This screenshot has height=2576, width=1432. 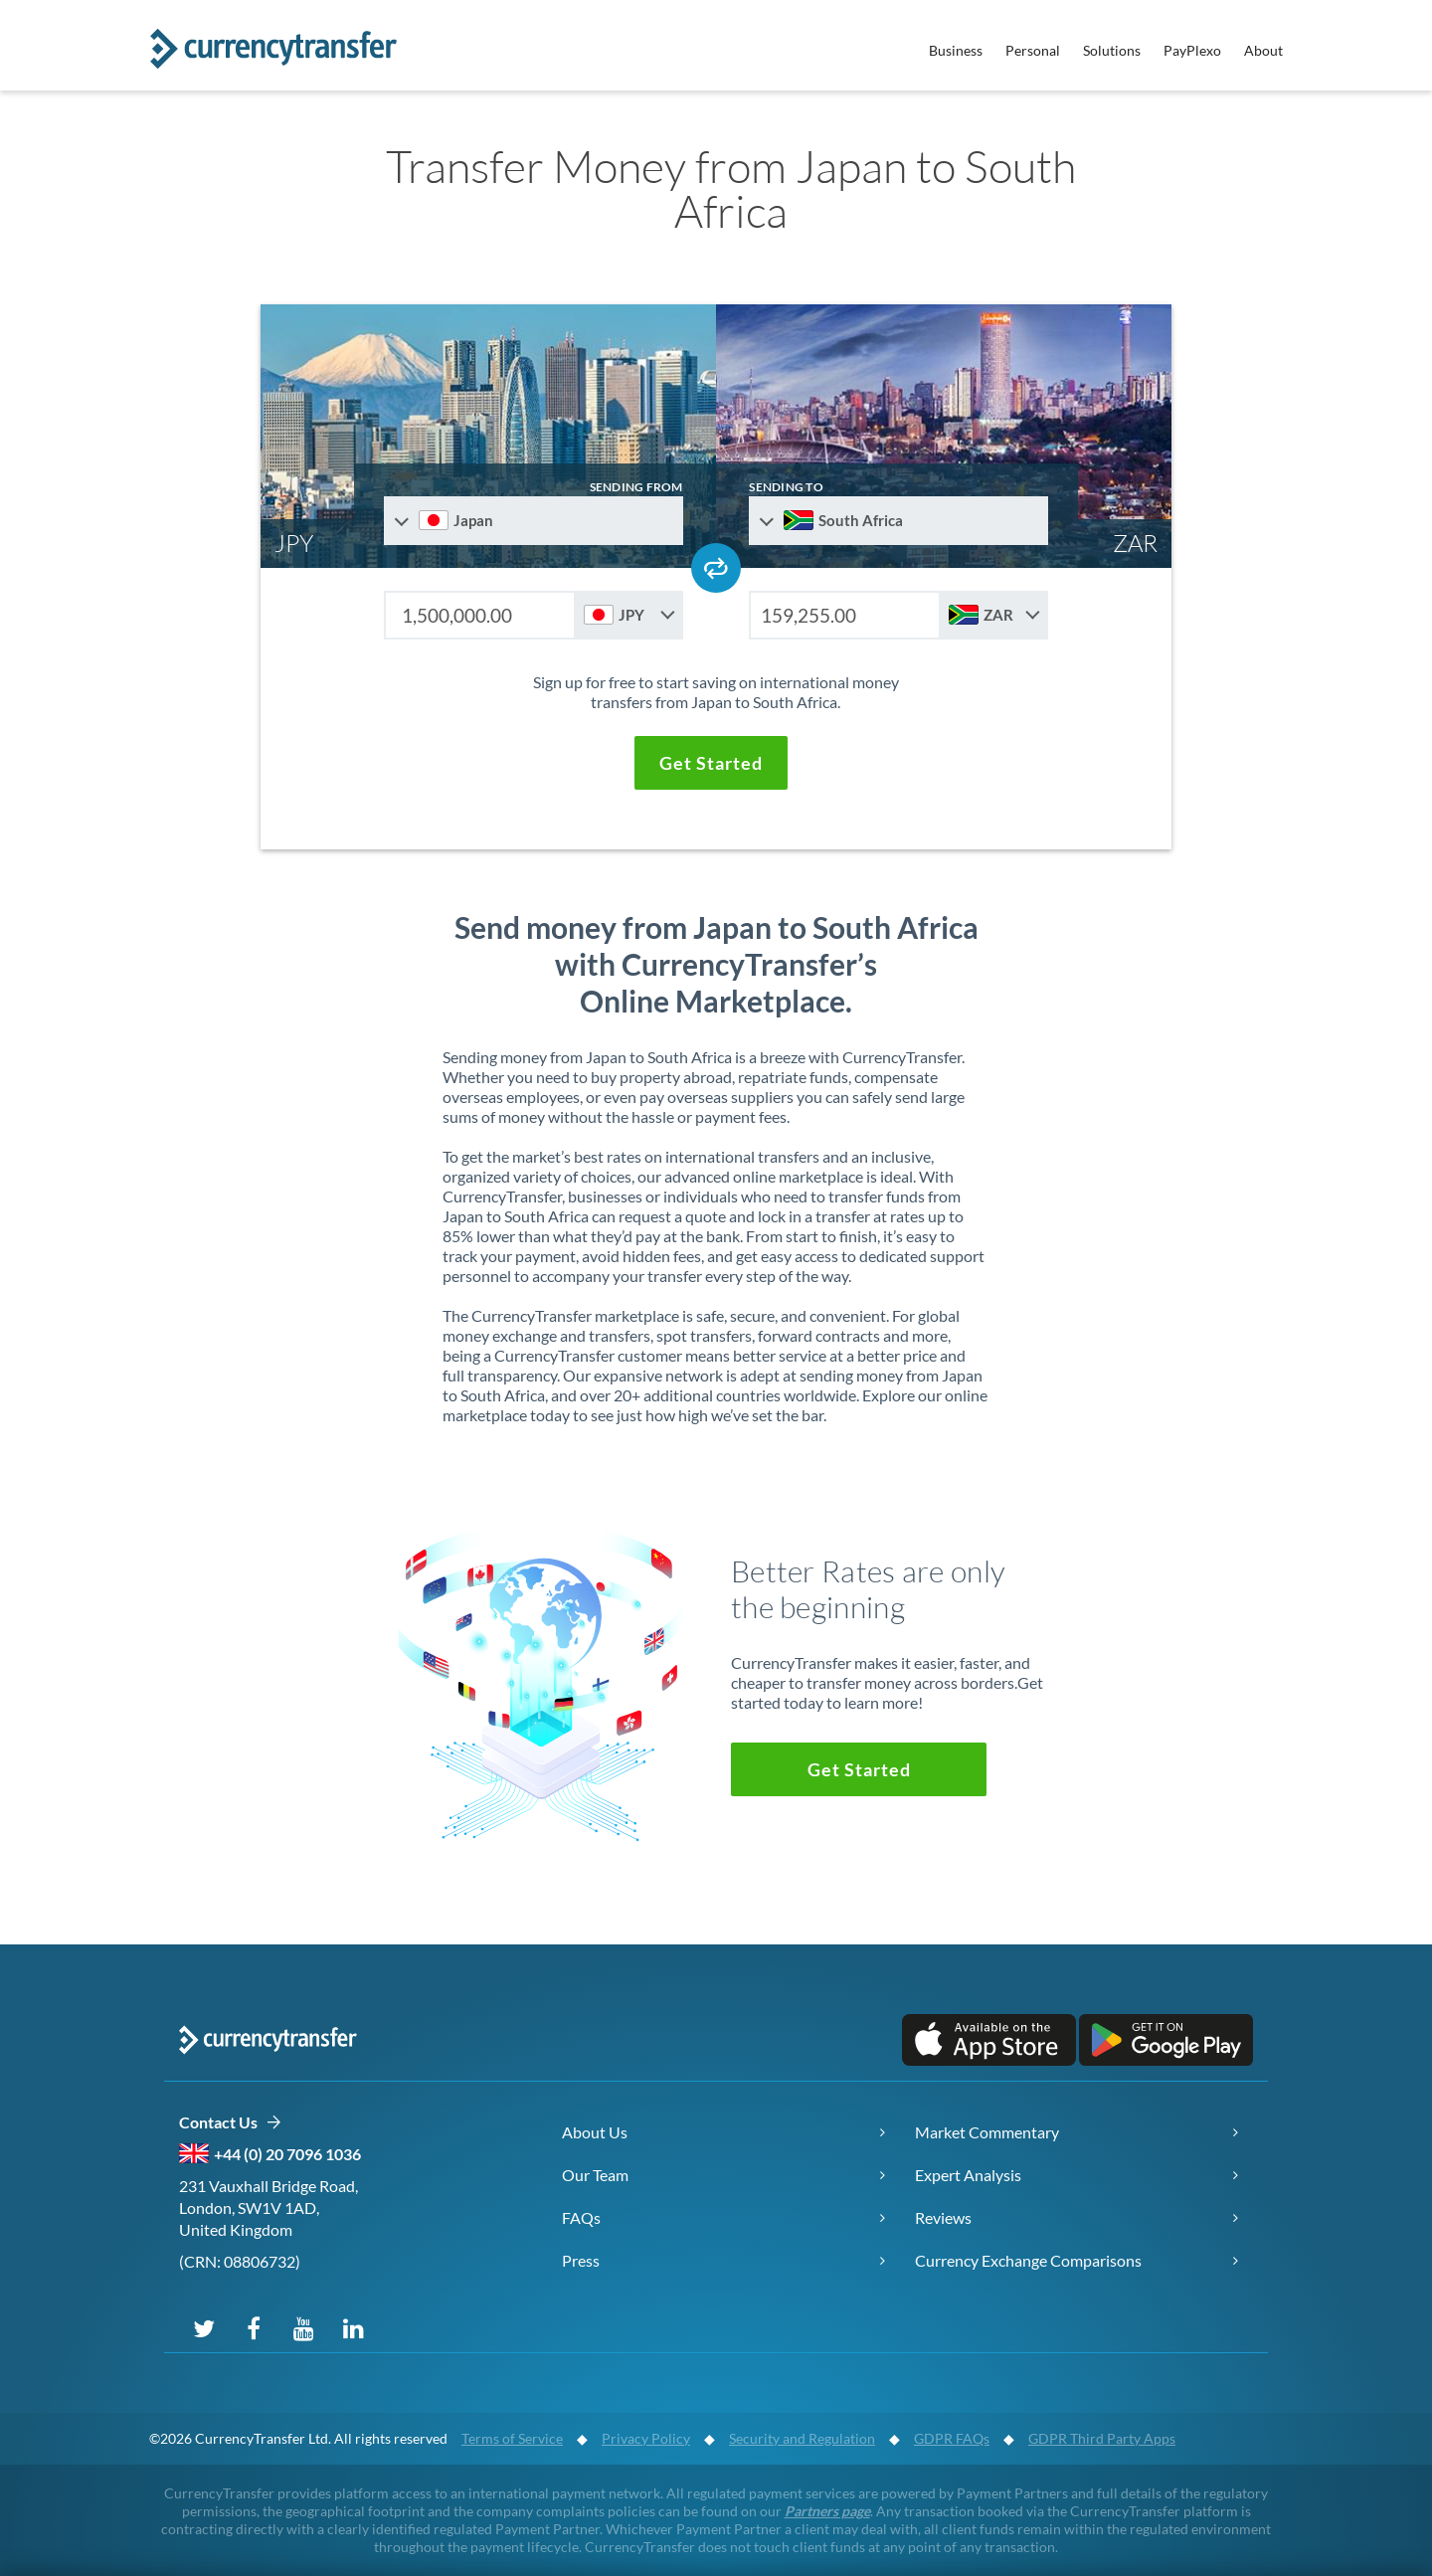 What do you see at coordinates (594, 2131) in the screenshot?
I see `About Us` at bounding box center [594, 2131].